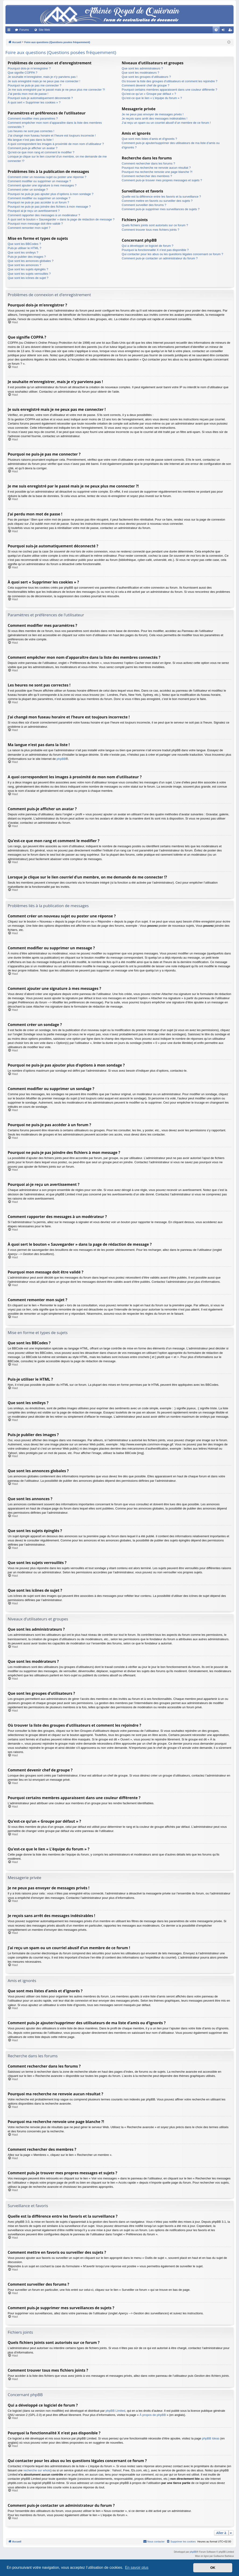 The width and height of the screenshot is (239, 2576). Describe the element at coordinates (30, 261) in the screenshot. I see `Que sont les annonces globales ?` at that location.